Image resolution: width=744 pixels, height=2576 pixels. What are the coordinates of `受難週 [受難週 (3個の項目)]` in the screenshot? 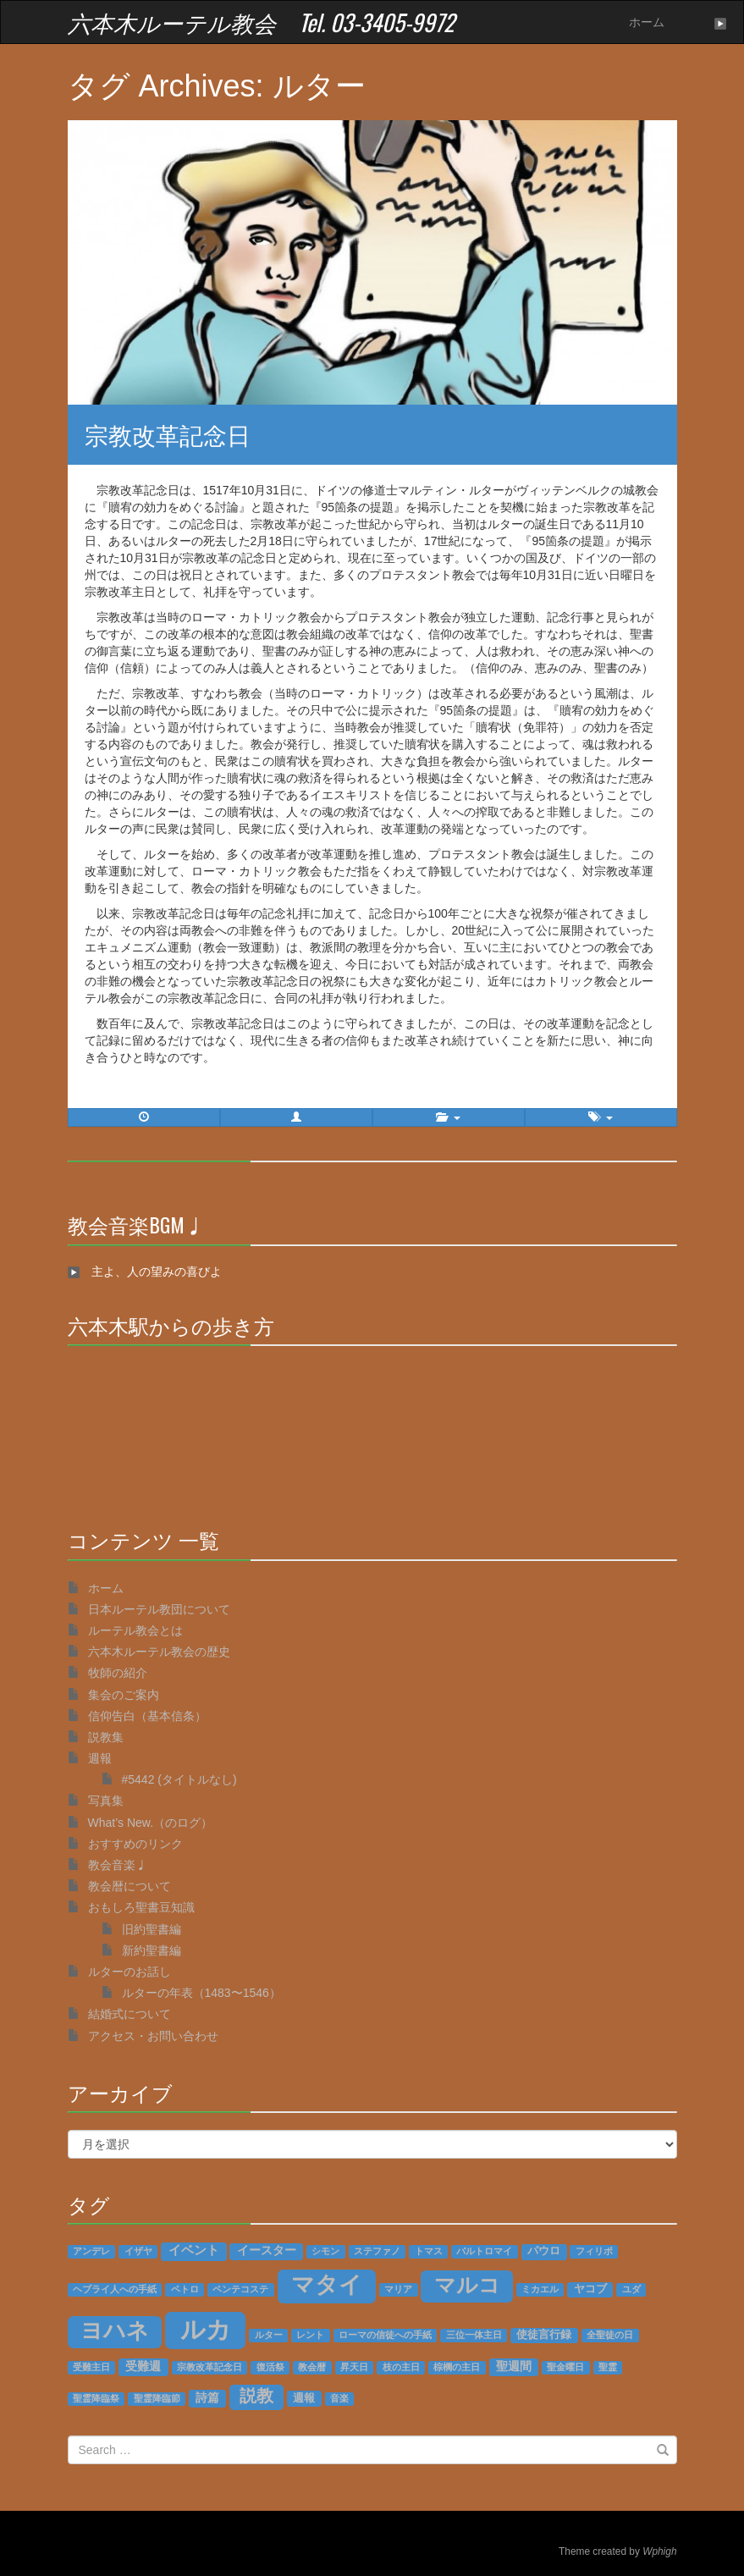 It's located at (143, 2366).